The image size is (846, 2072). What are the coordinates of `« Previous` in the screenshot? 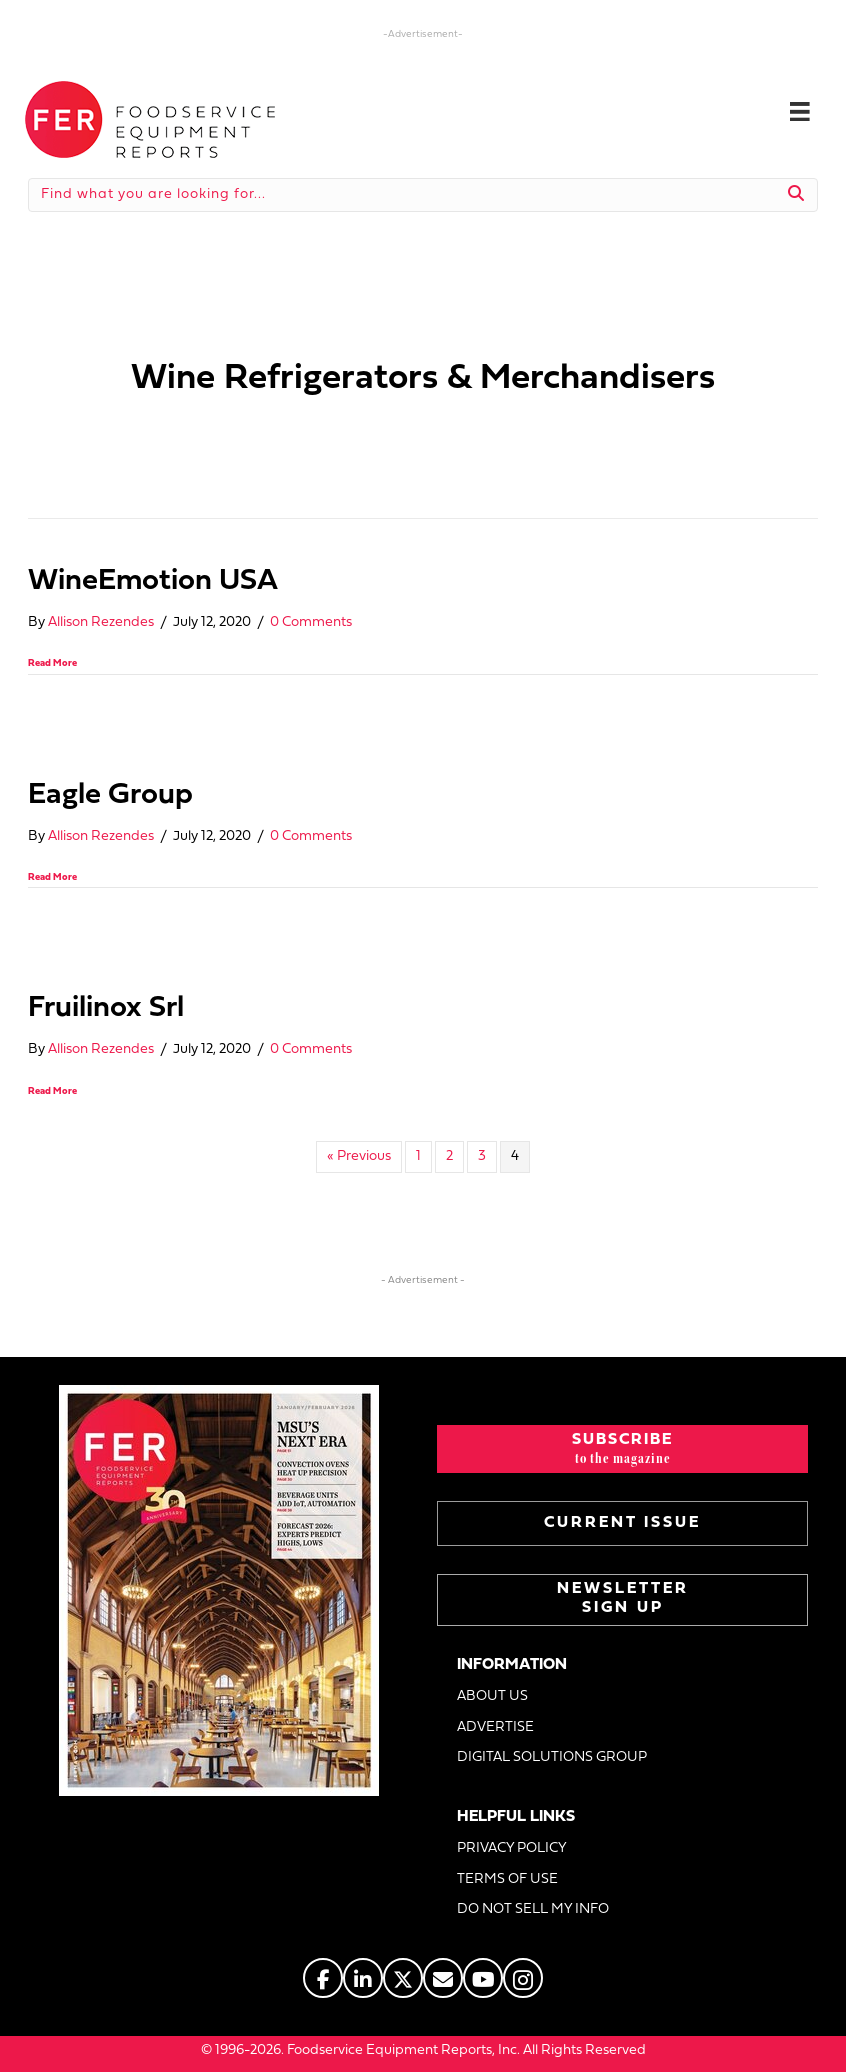 It's located at (359, 1156).